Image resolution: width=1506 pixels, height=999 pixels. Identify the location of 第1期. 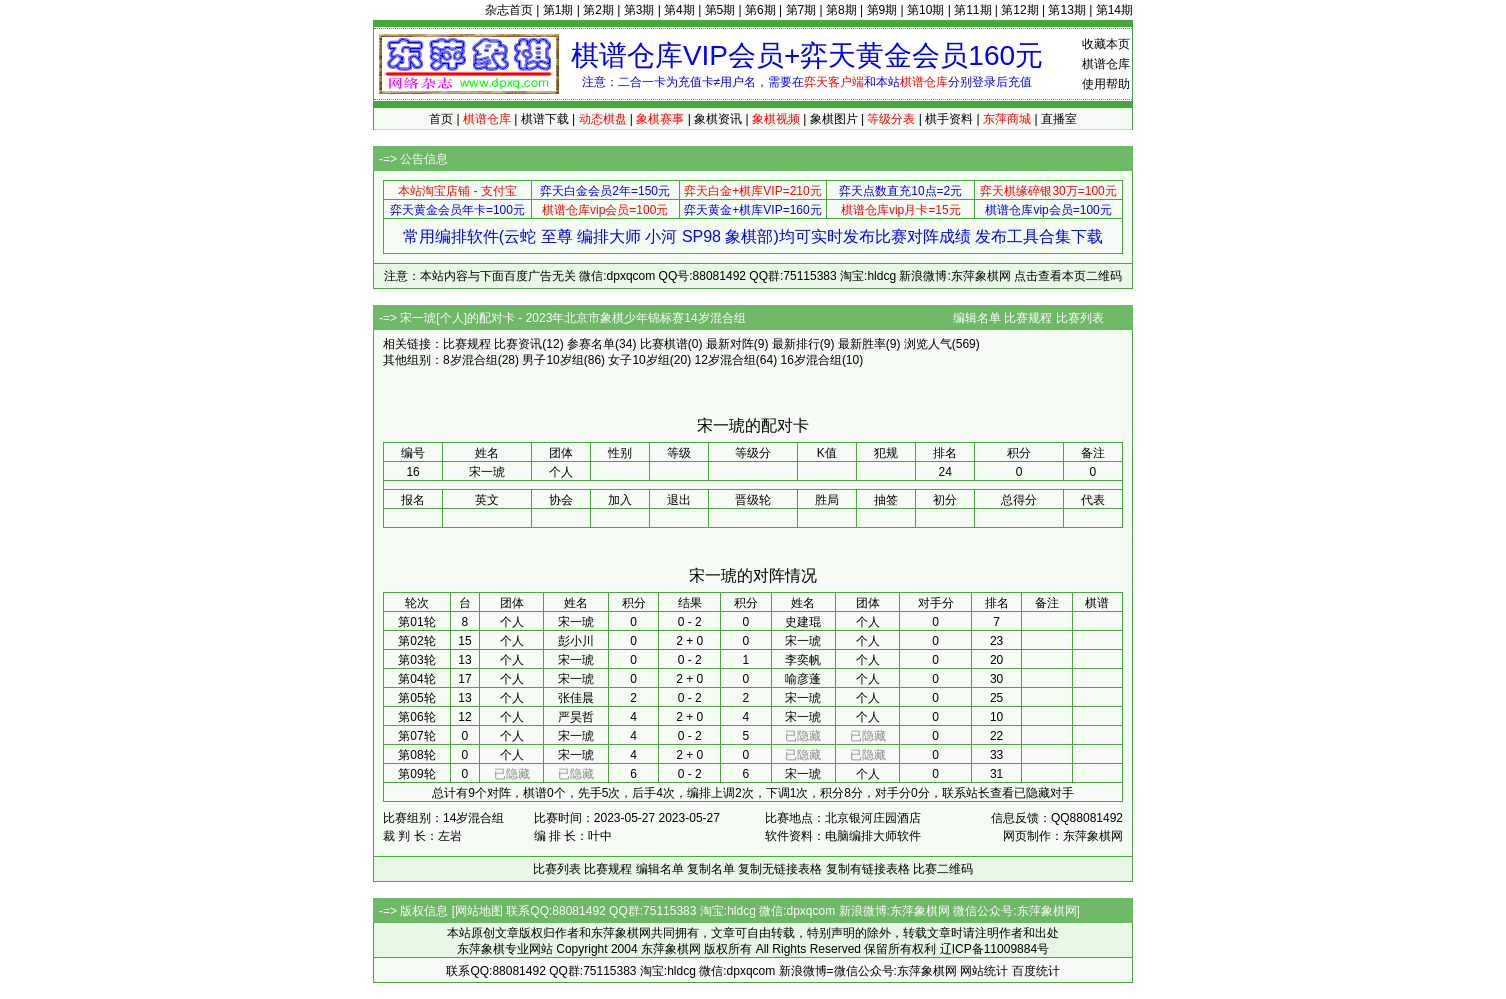
(558, 10).